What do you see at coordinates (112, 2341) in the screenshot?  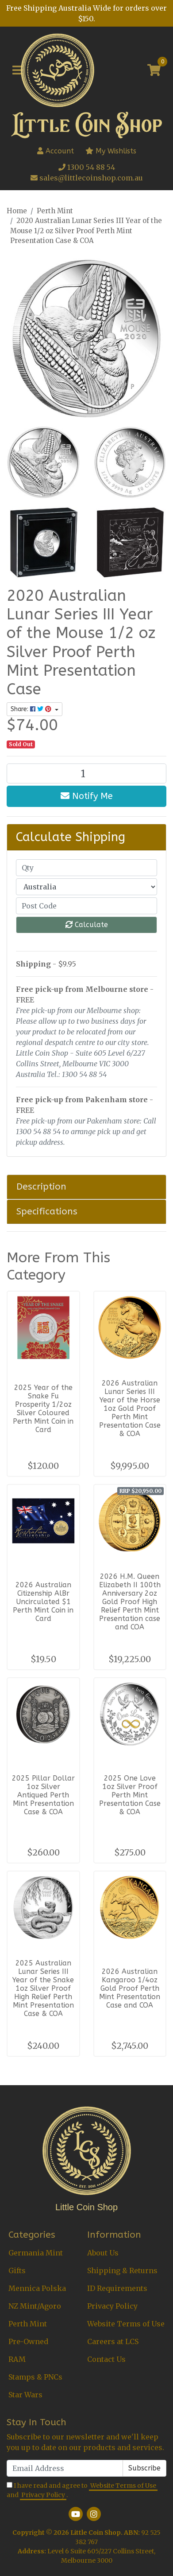 I see `Careers at LCS` at bounding box center [112, 2341].